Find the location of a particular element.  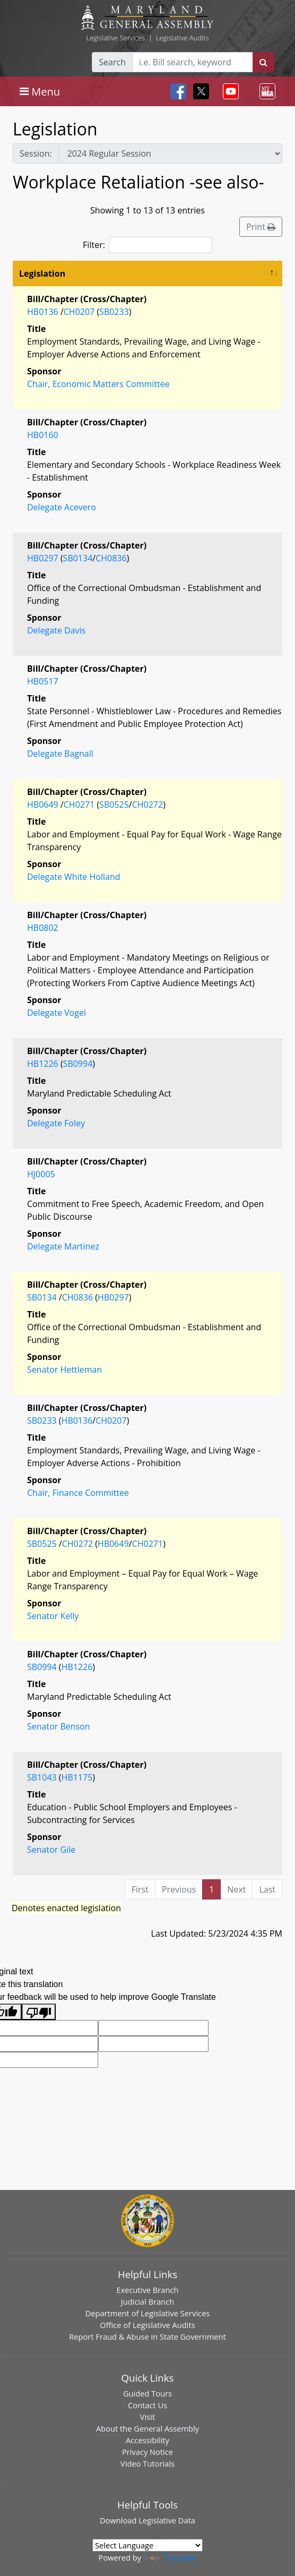

Legislation [Legislation: activate to sort column descending] is located at coordinates (42, 273).